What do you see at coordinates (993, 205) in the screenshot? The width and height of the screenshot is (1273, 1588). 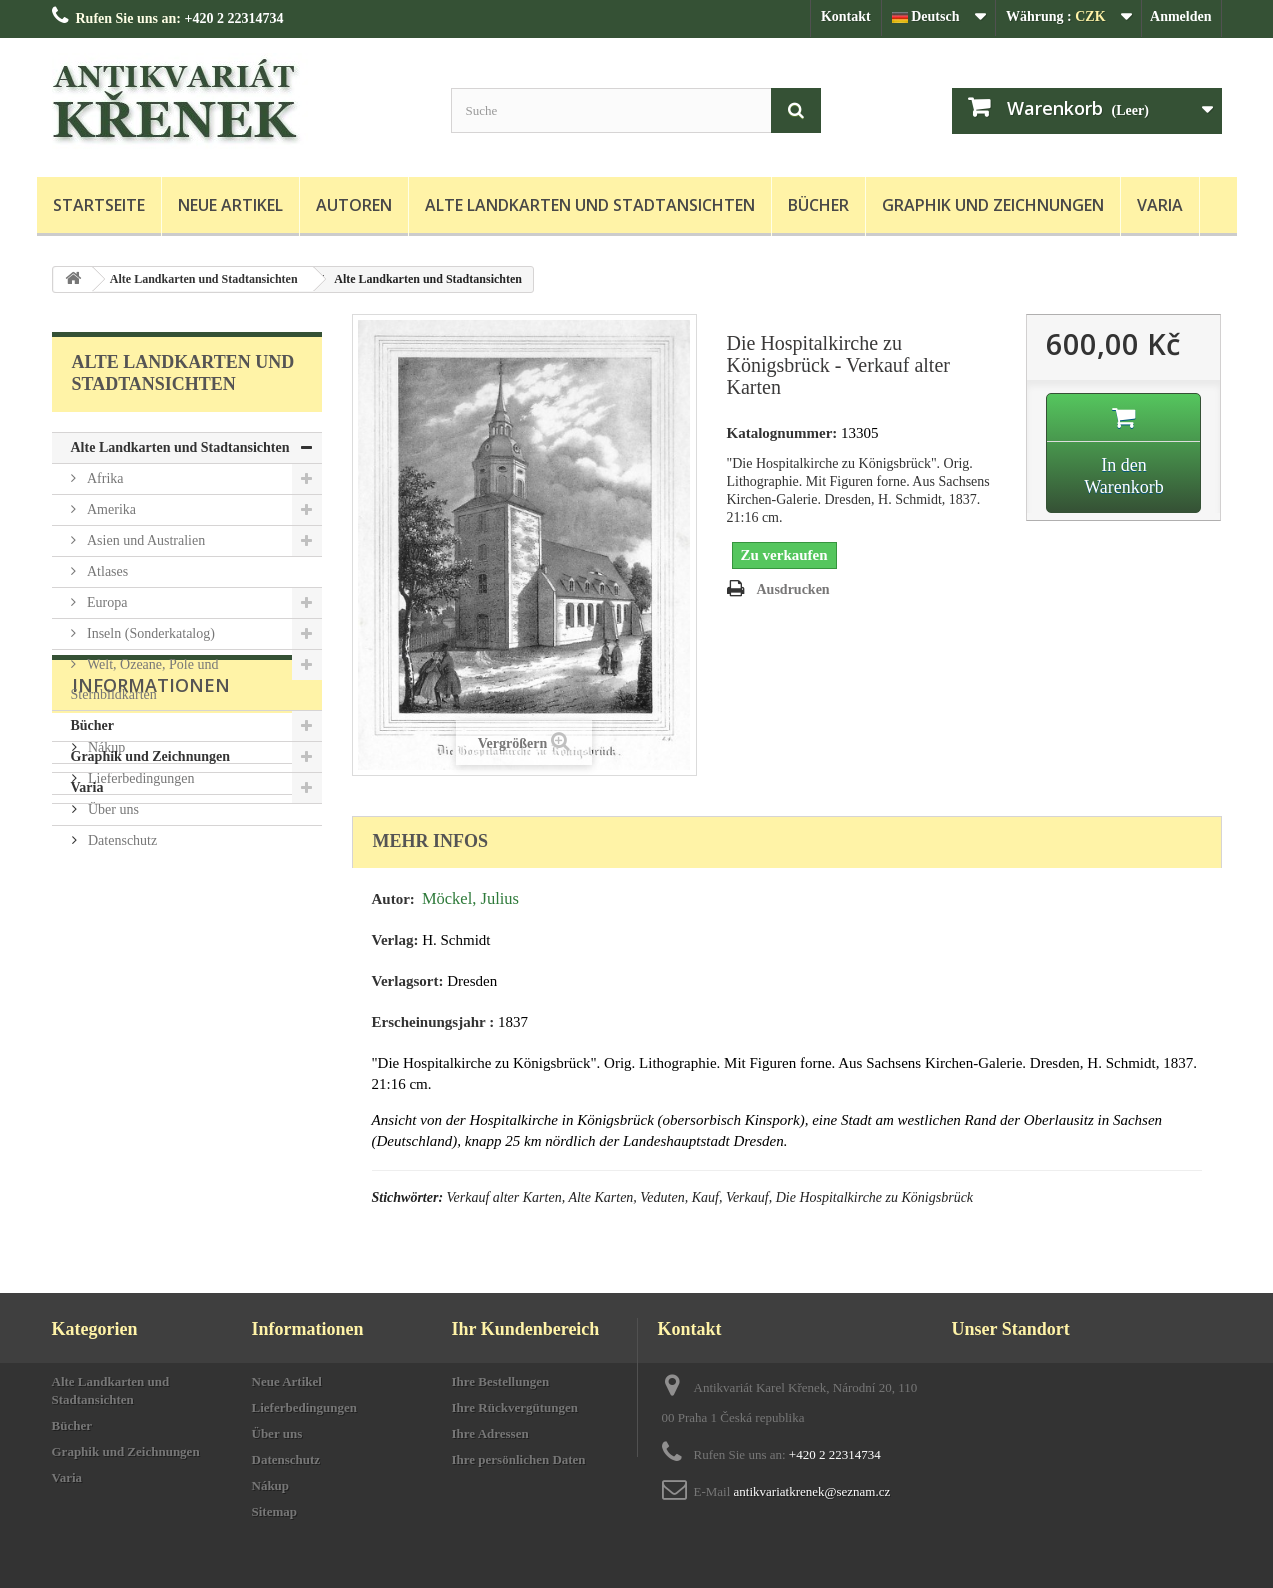 I see `Graphik und Zeichnungen` at bounding box center [993, 205].